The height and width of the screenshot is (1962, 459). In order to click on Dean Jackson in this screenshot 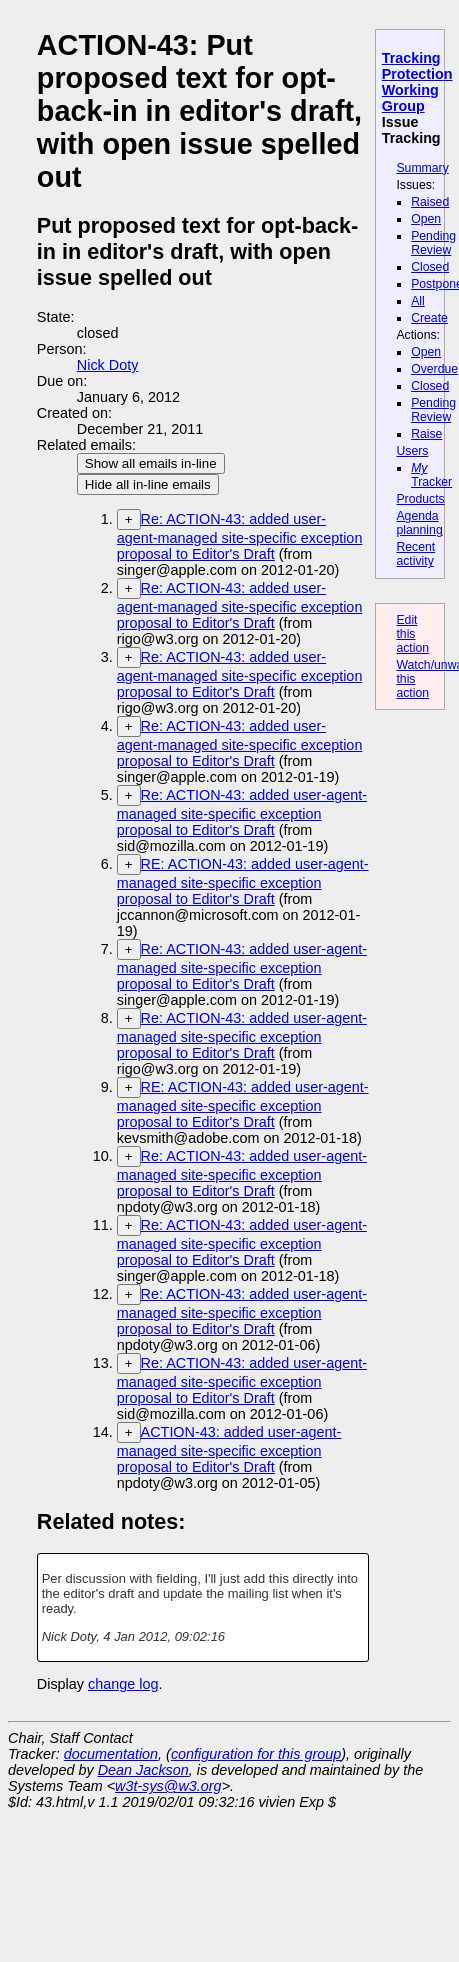, I will do `click(143, 1770)`.